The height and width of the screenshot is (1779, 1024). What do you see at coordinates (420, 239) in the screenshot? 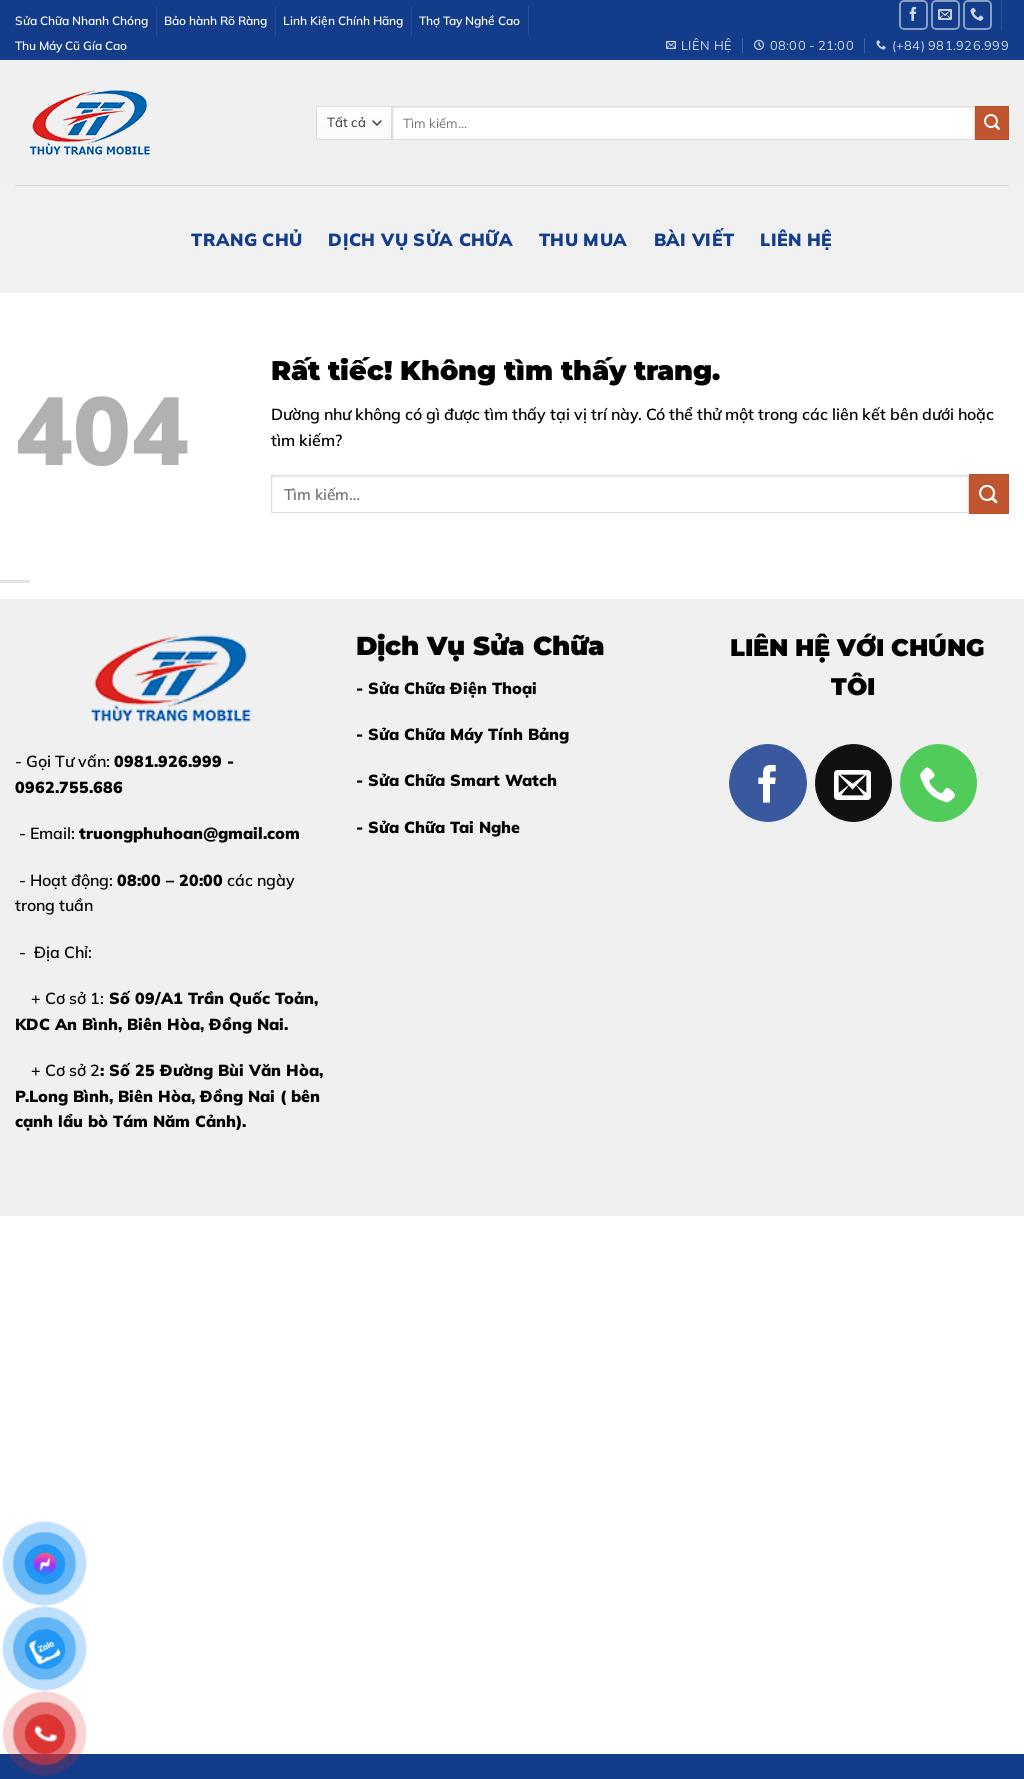
I see `Dịch Vụ Sửa Chữa` at bounding box center [420, 239].